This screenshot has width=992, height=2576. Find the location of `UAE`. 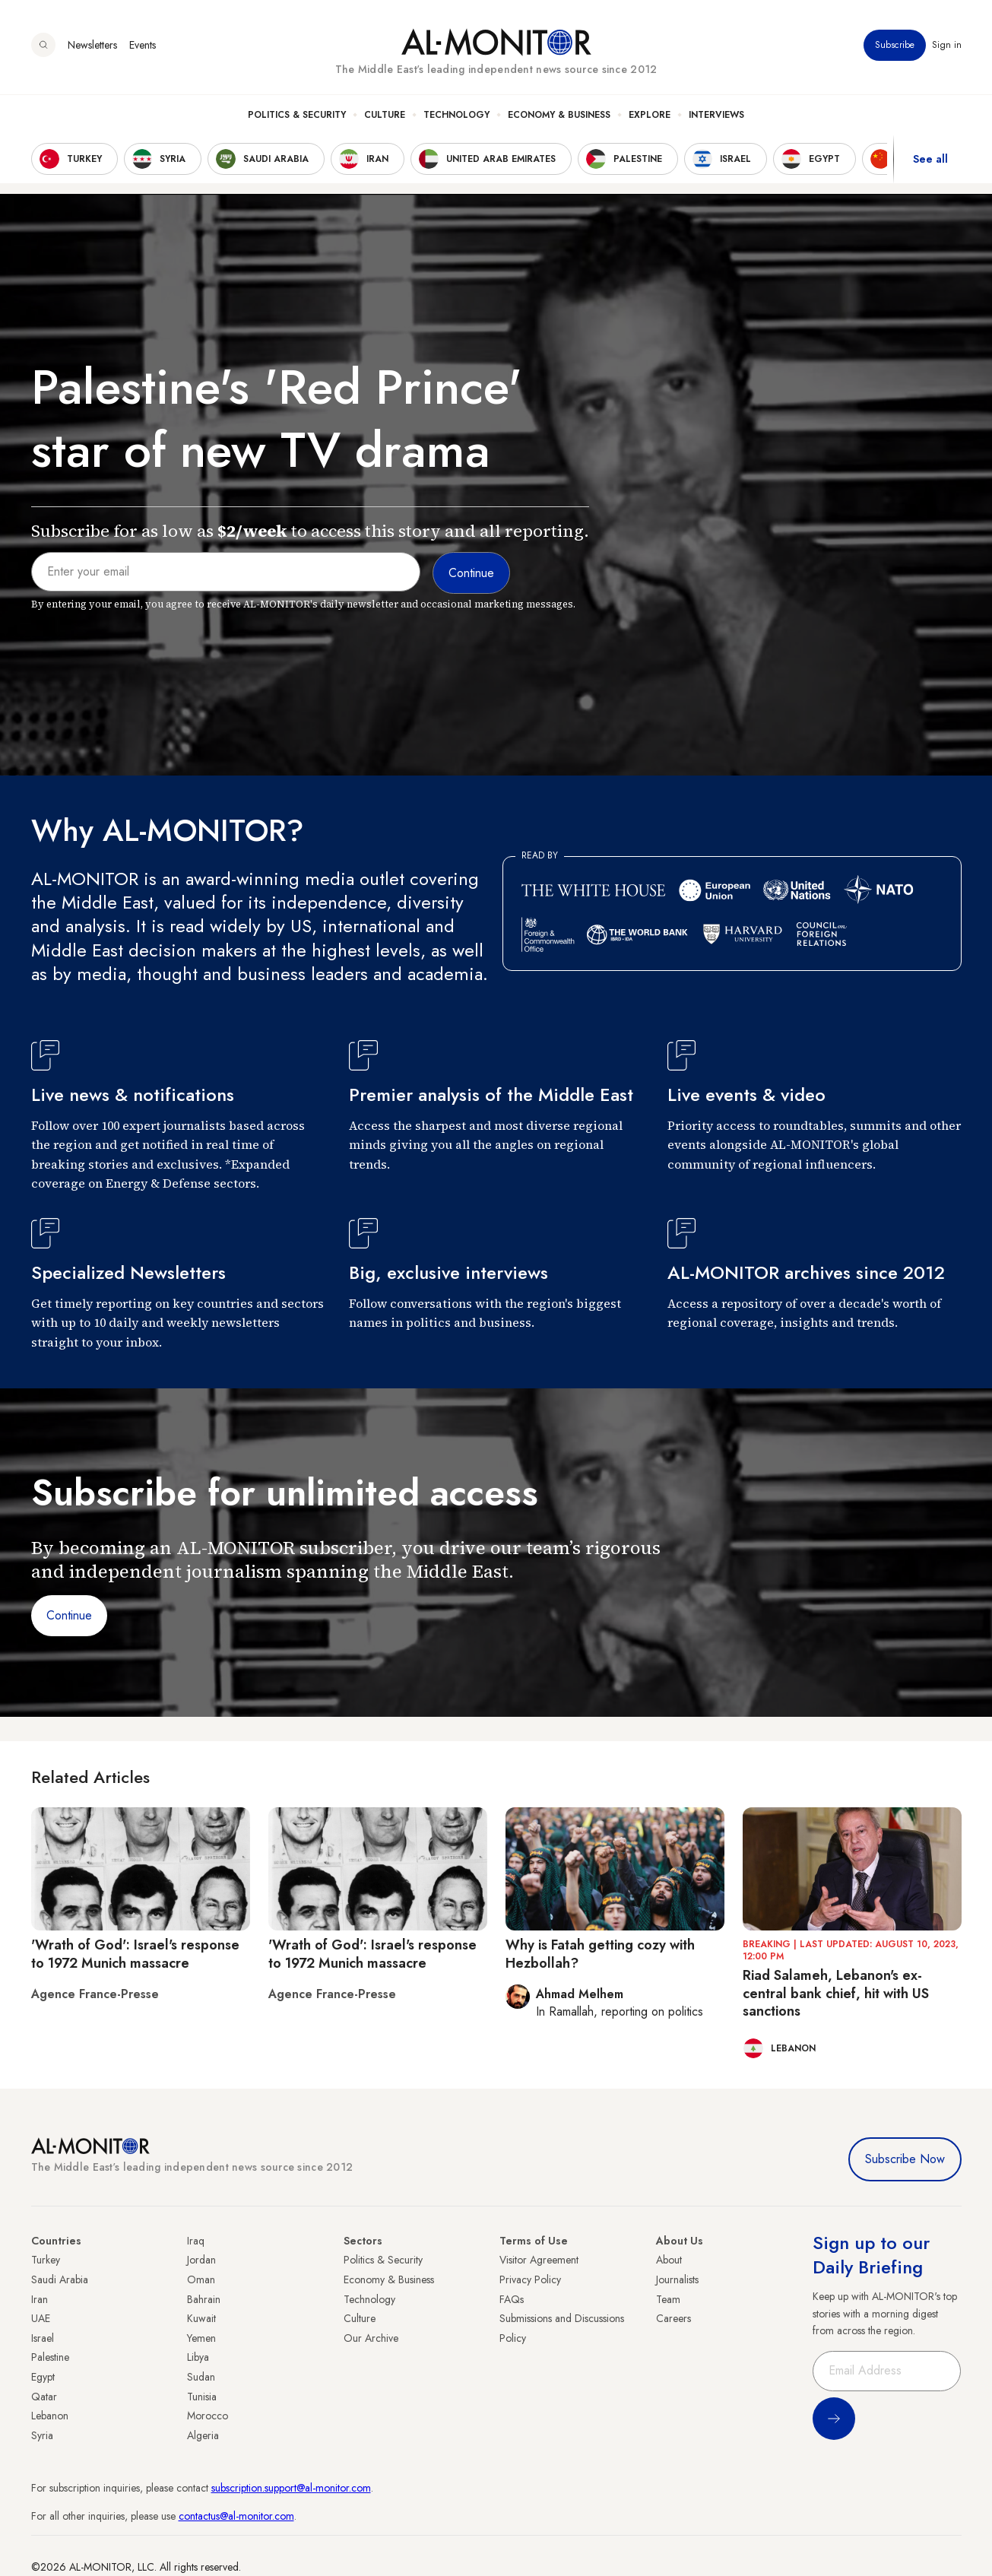

UAE is located at coordinates (40, 2318).